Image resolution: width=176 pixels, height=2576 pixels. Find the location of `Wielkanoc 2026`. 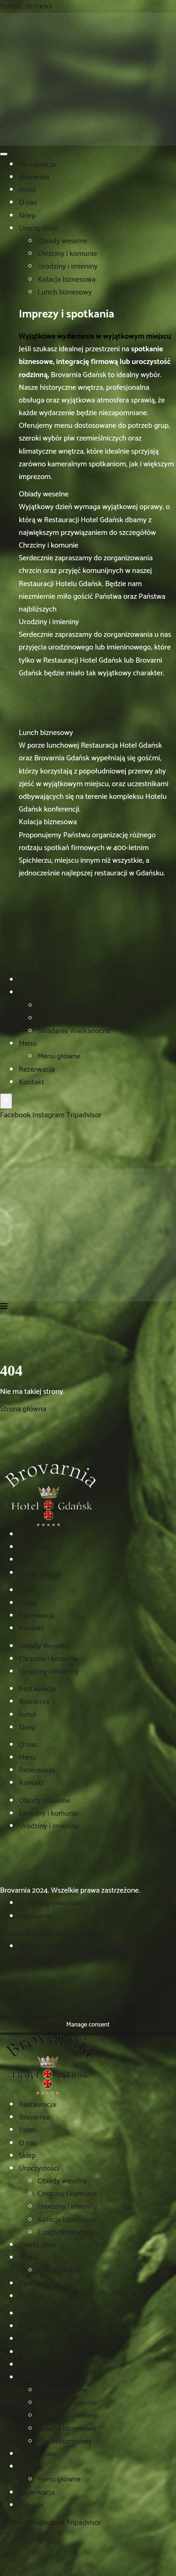

Wielkanoc 2026 is located at coordinates (63, 1005).